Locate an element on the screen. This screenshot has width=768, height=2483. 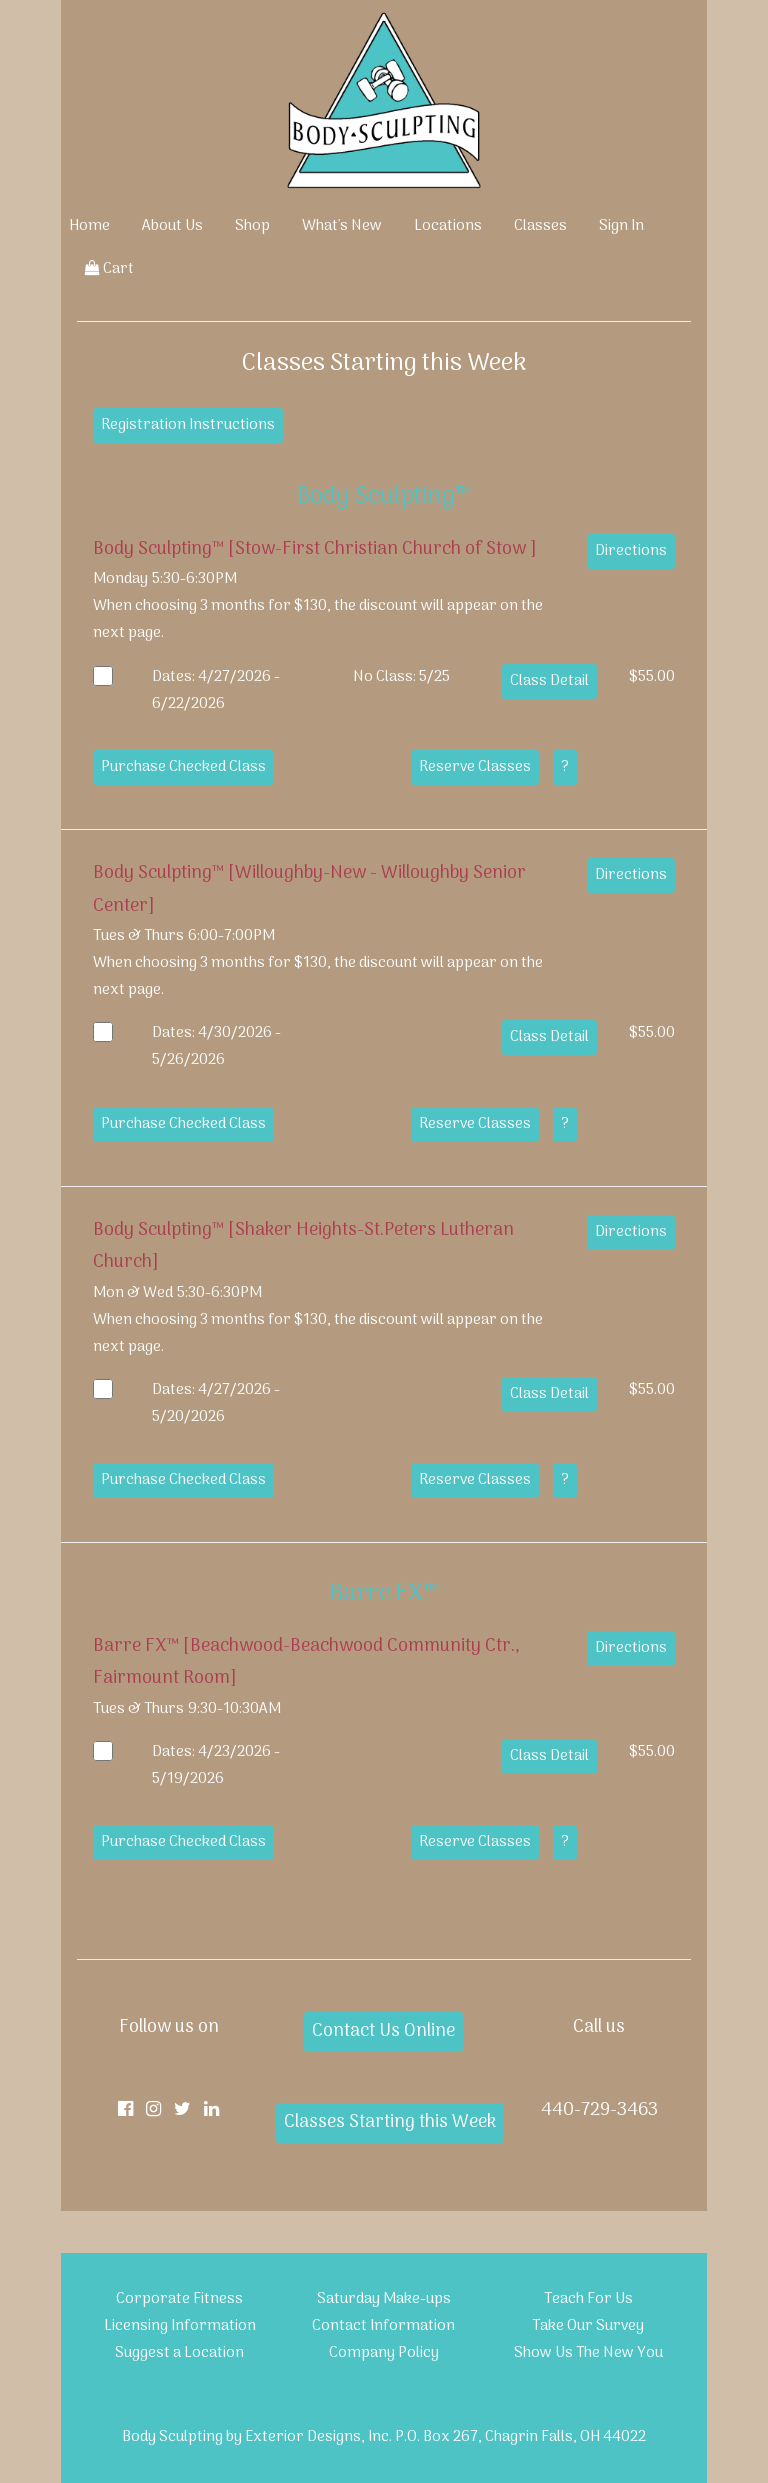
Corporate Fitness is located at coordinates (179, 2299).